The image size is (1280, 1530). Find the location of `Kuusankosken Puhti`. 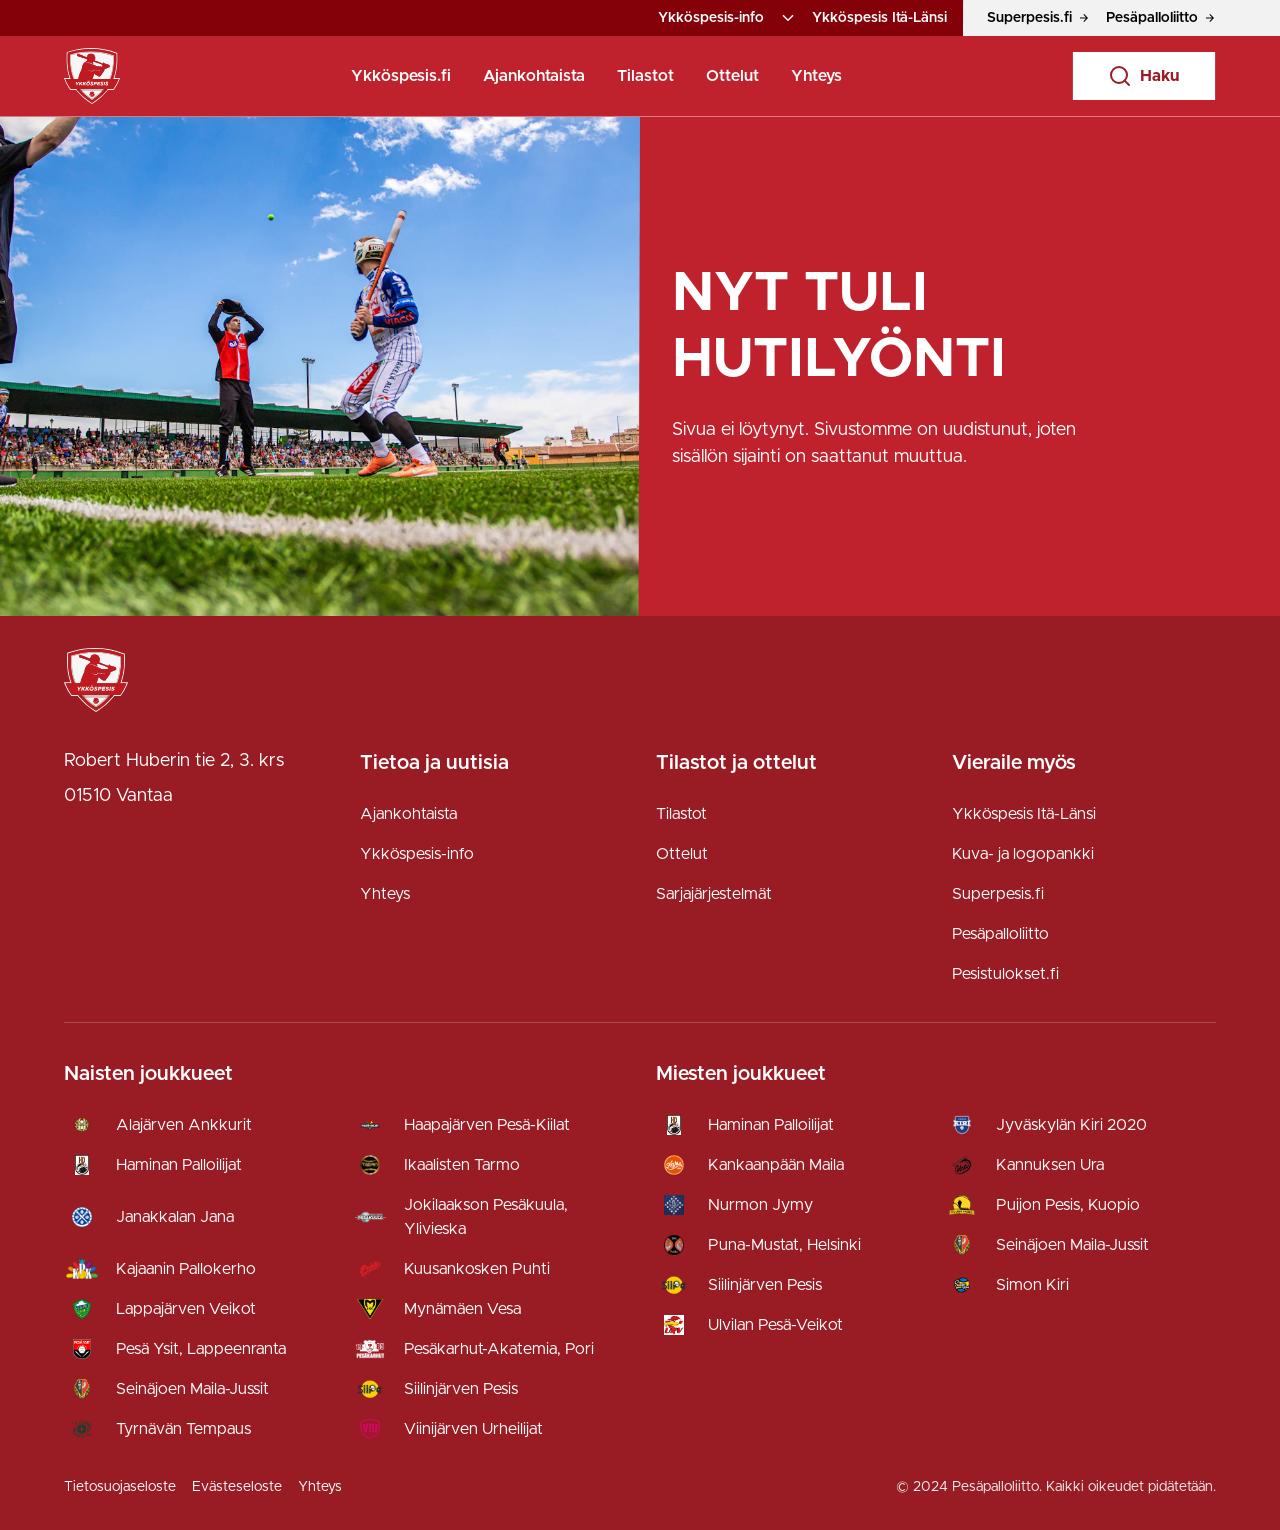

Kuusankosken Puhti is located at coordinates (477, 1269).